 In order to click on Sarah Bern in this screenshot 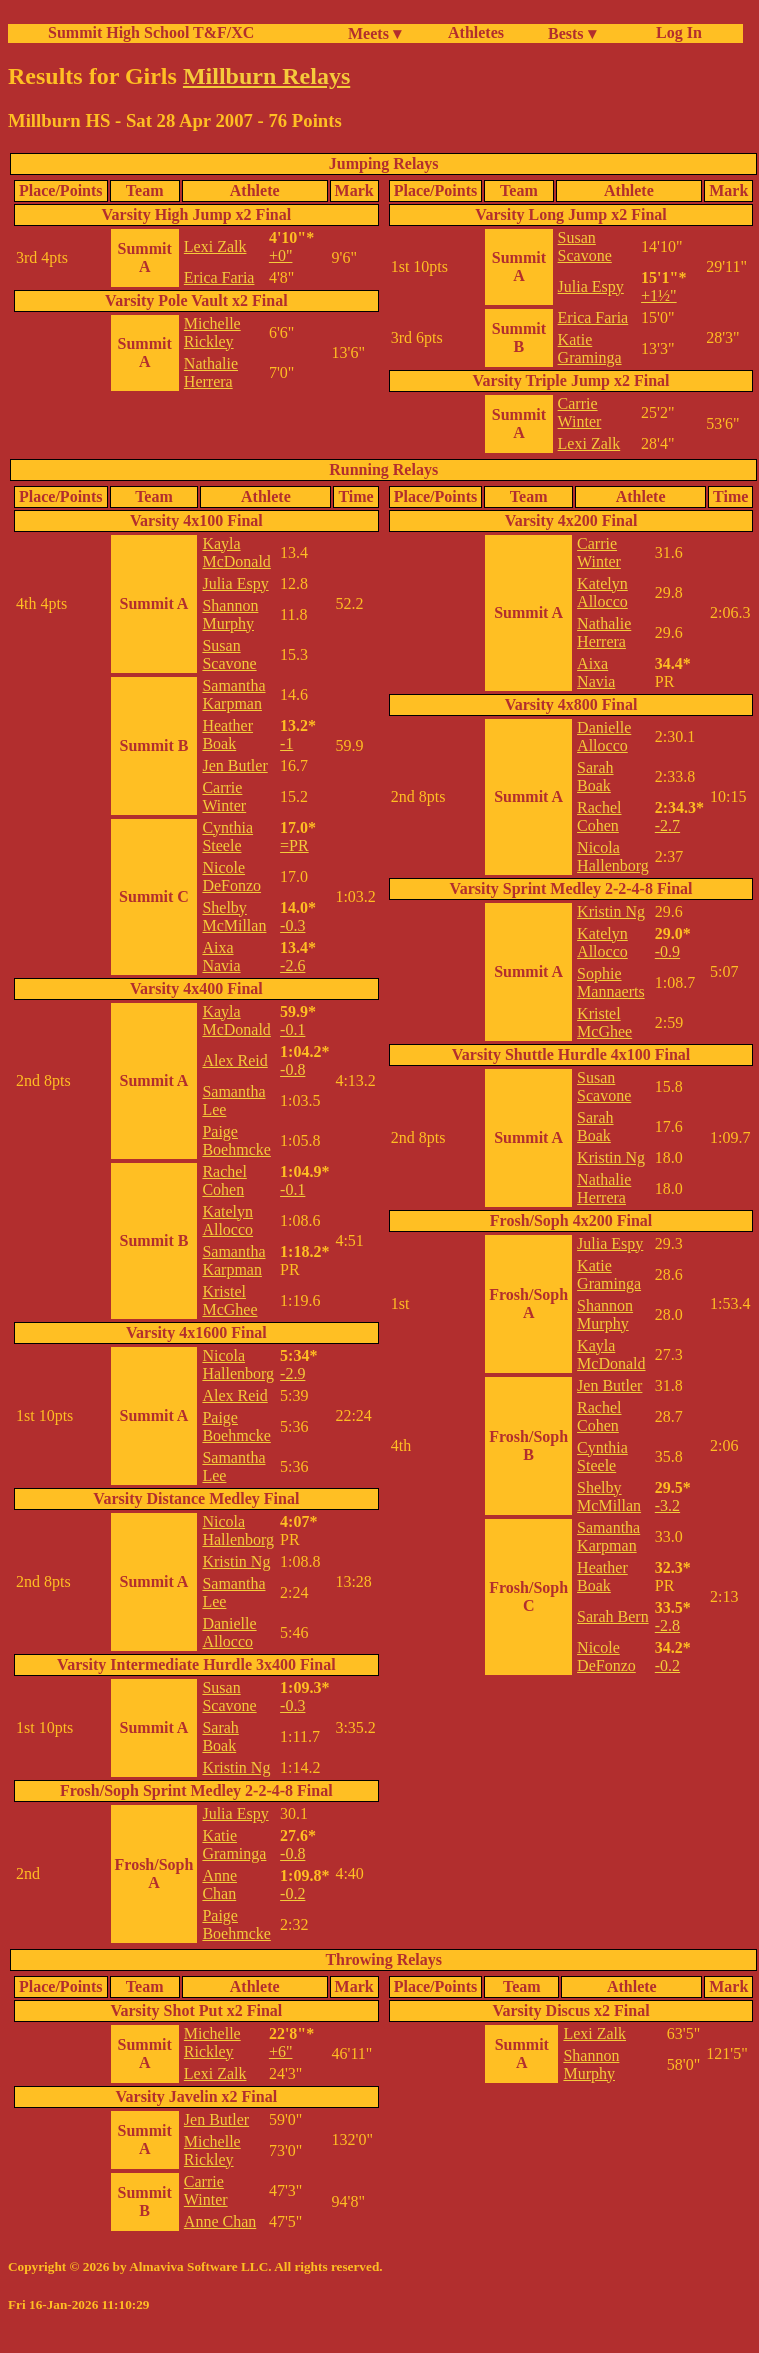, I will do `click(613, 1616)`.